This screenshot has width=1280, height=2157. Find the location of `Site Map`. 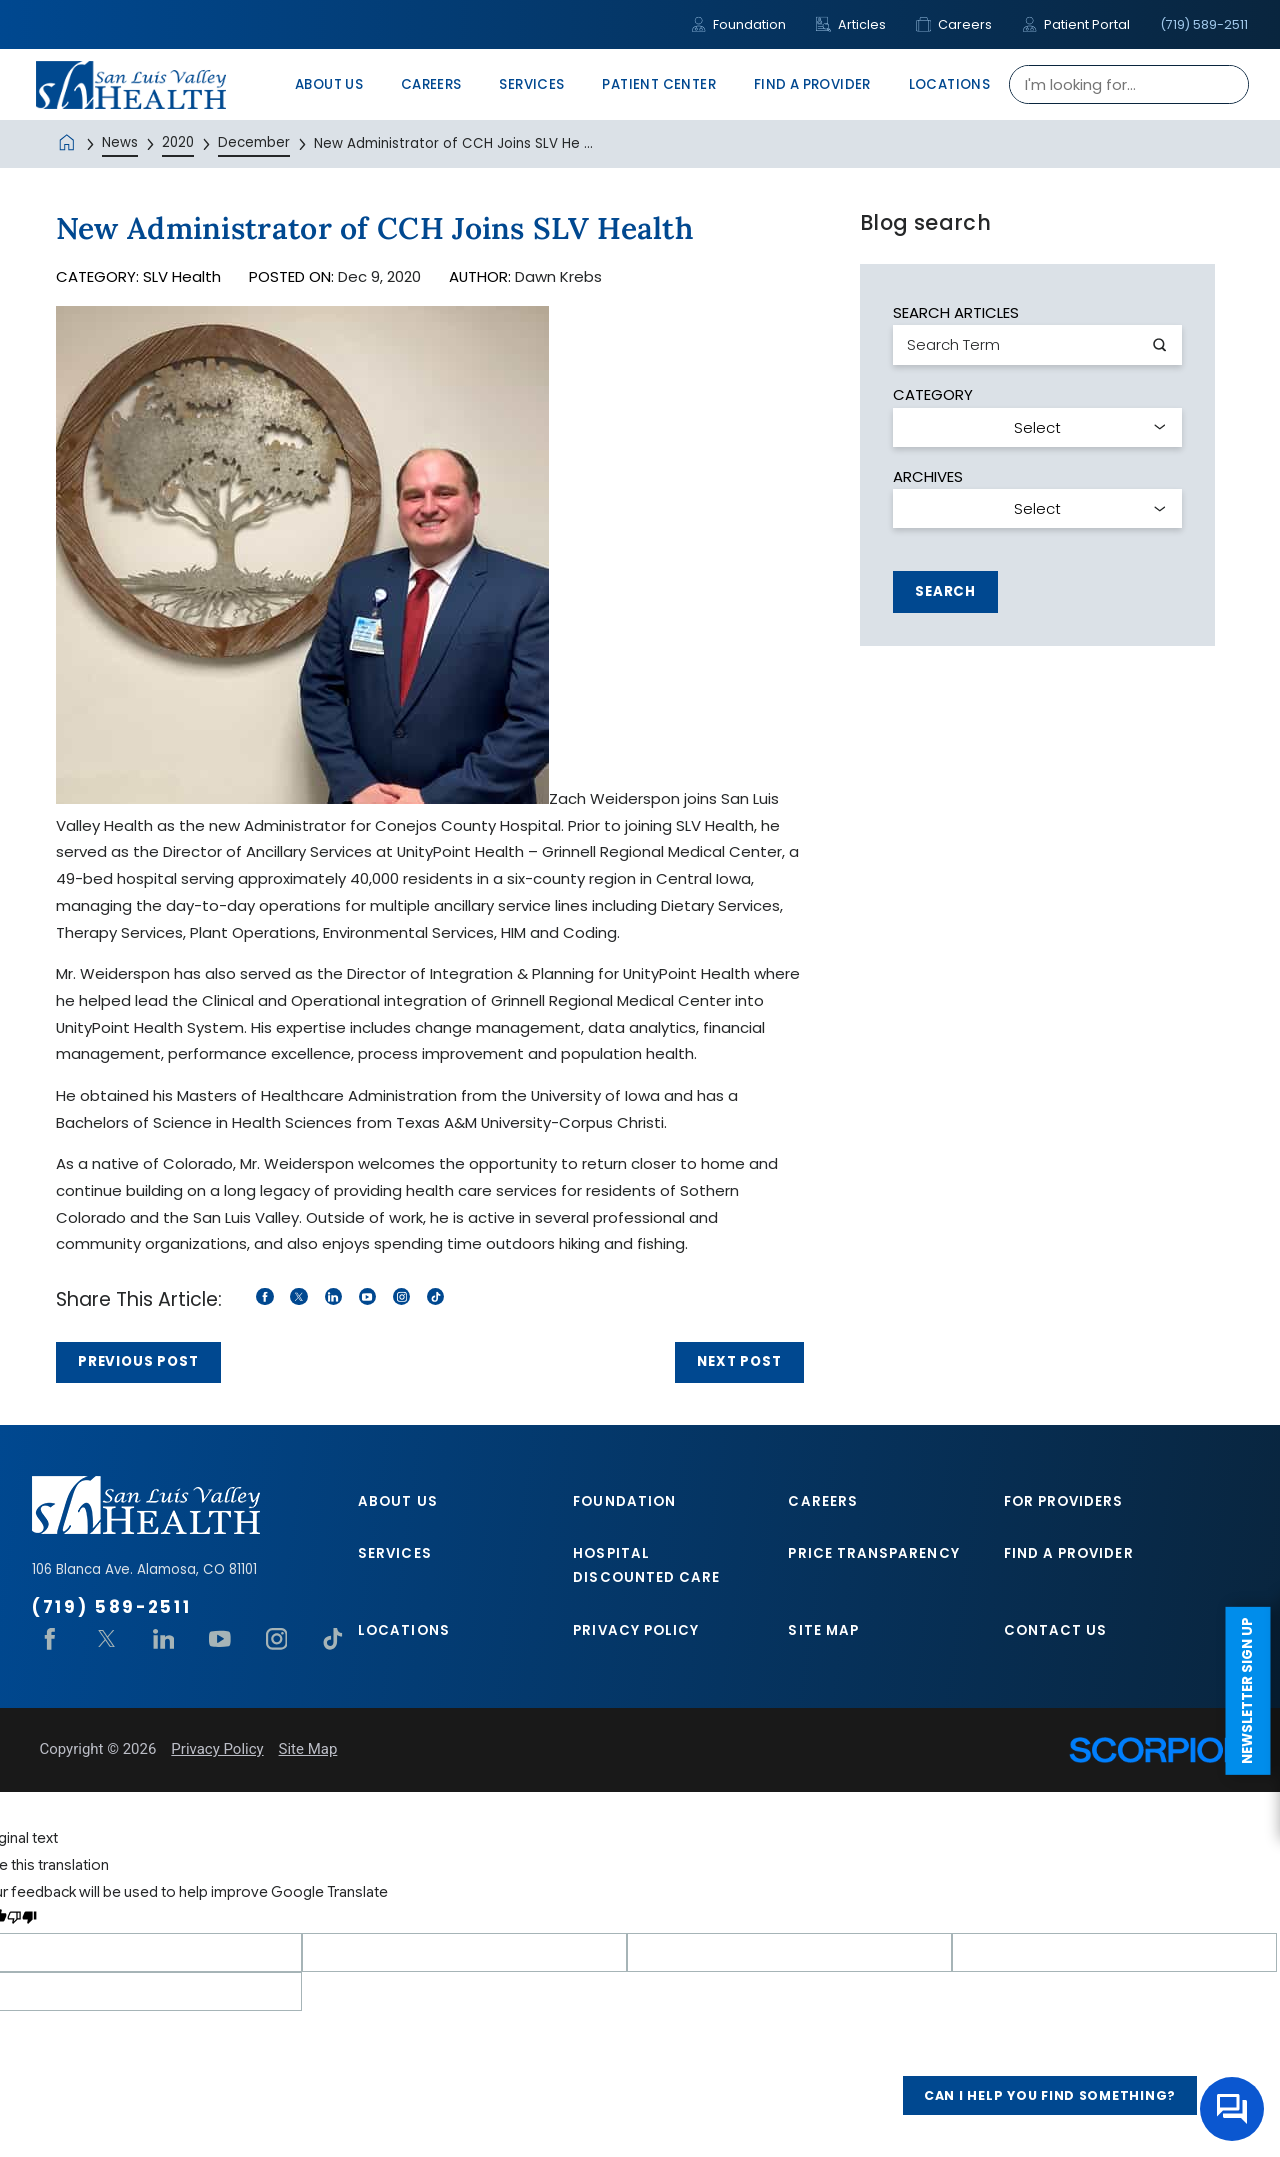

Site Map is located at coordinates (823, 1630).